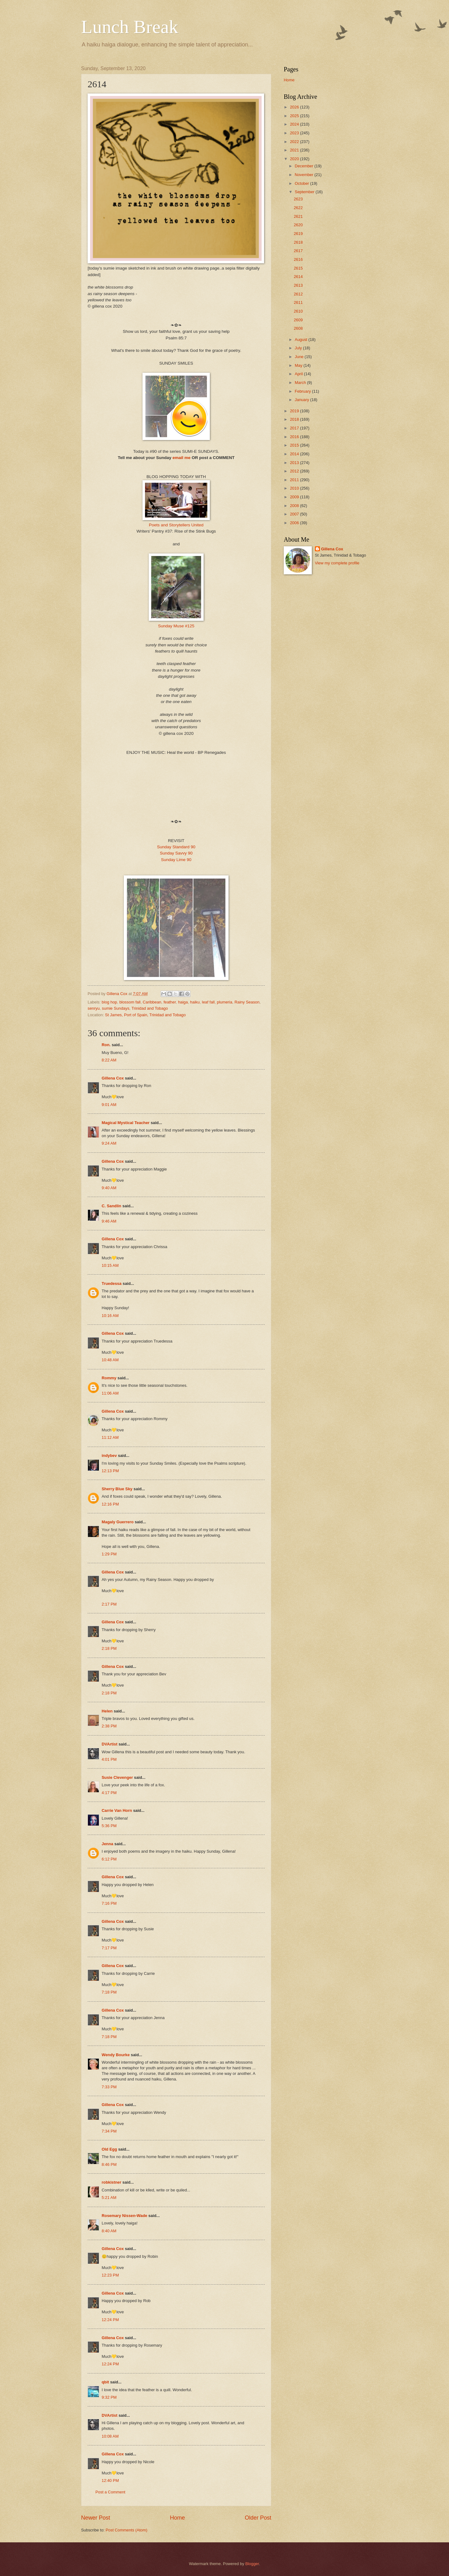  Describe the element at coordinates (110, 1744) in the screenshot. I see `DVArtist` at that location.